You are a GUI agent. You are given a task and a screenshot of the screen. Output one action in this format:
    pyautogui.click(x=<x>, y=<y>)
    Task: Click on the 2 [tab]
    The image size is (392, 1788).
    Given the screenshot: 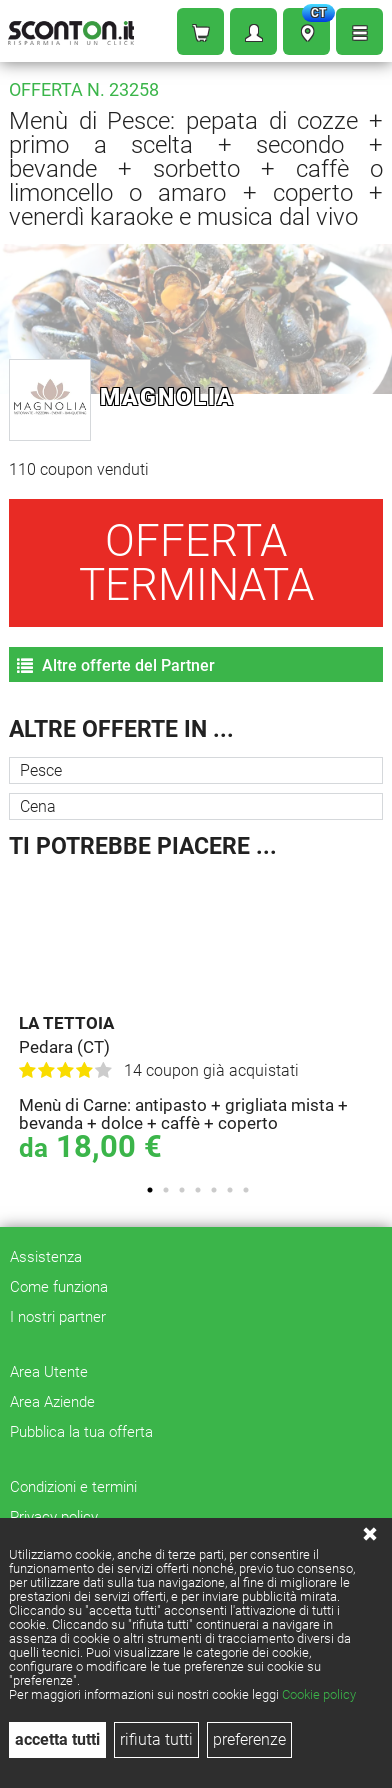 What is the action you would take?
    pyautogui.click(x=166, y=1190)
    